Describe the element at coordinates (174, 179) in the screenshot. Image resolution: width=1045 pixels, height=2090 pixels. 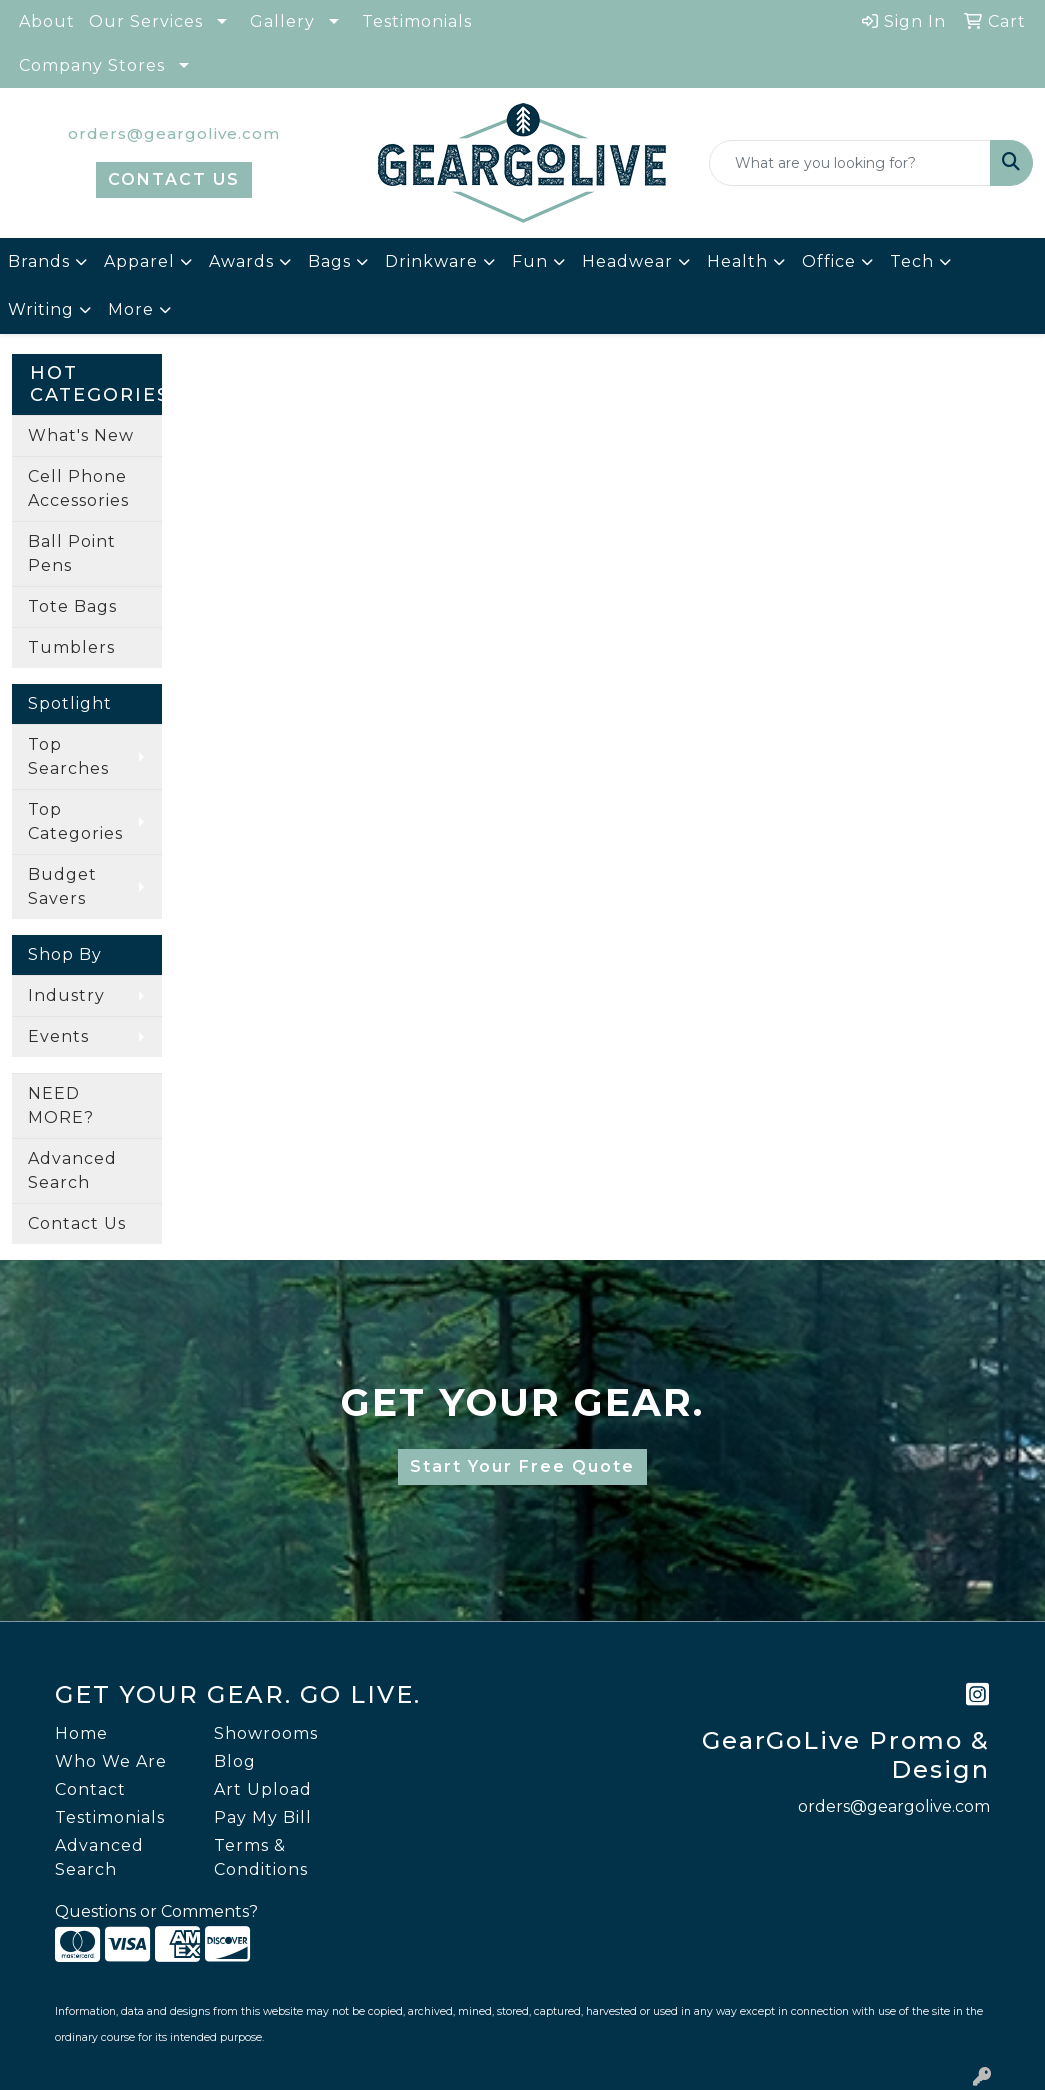
I see `CONTACT US` at that location.